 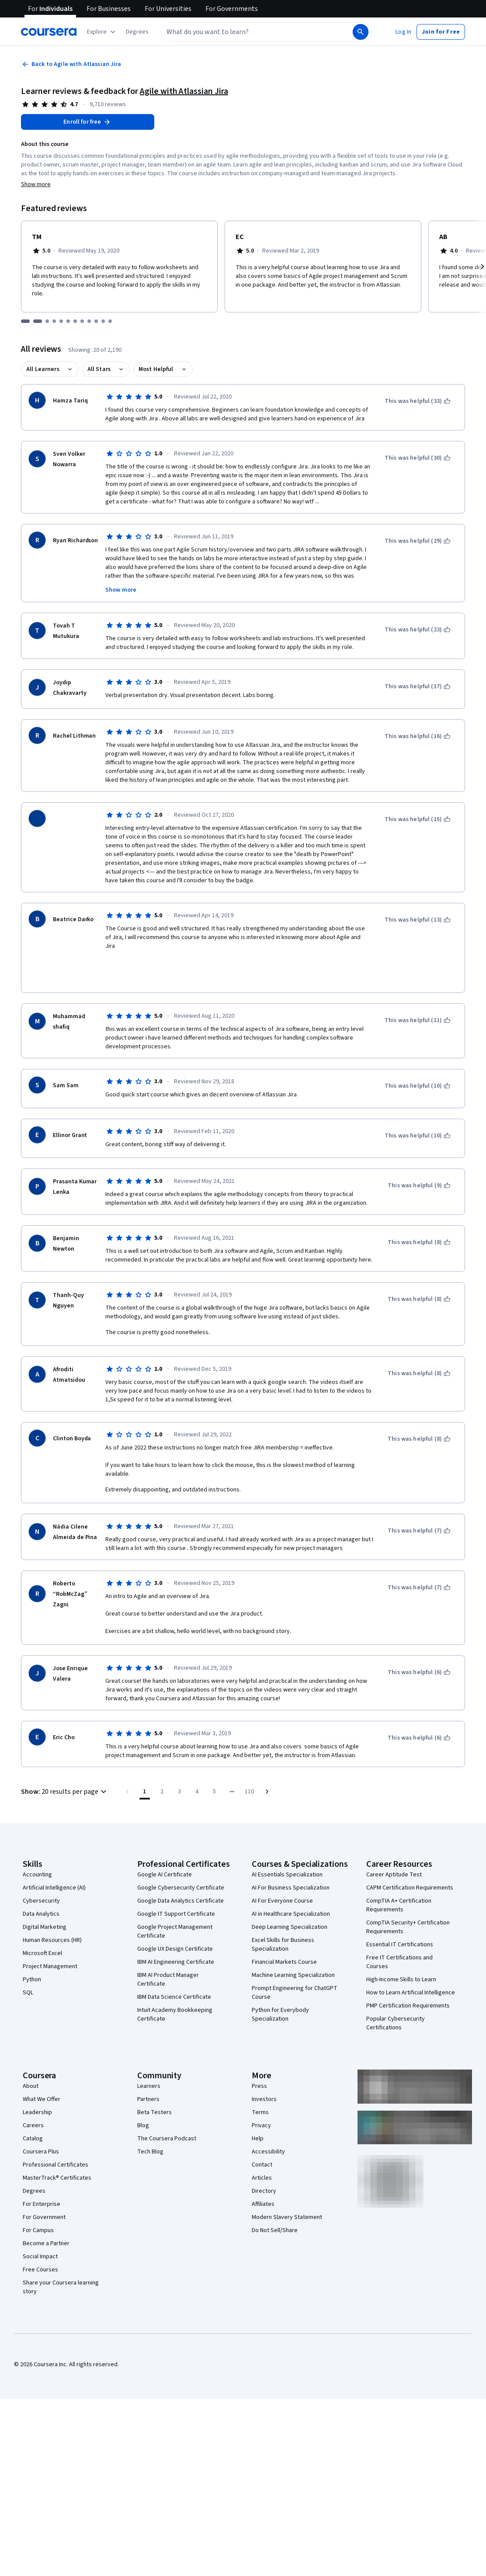 I want to click on About, so click(x=30, y=2062).